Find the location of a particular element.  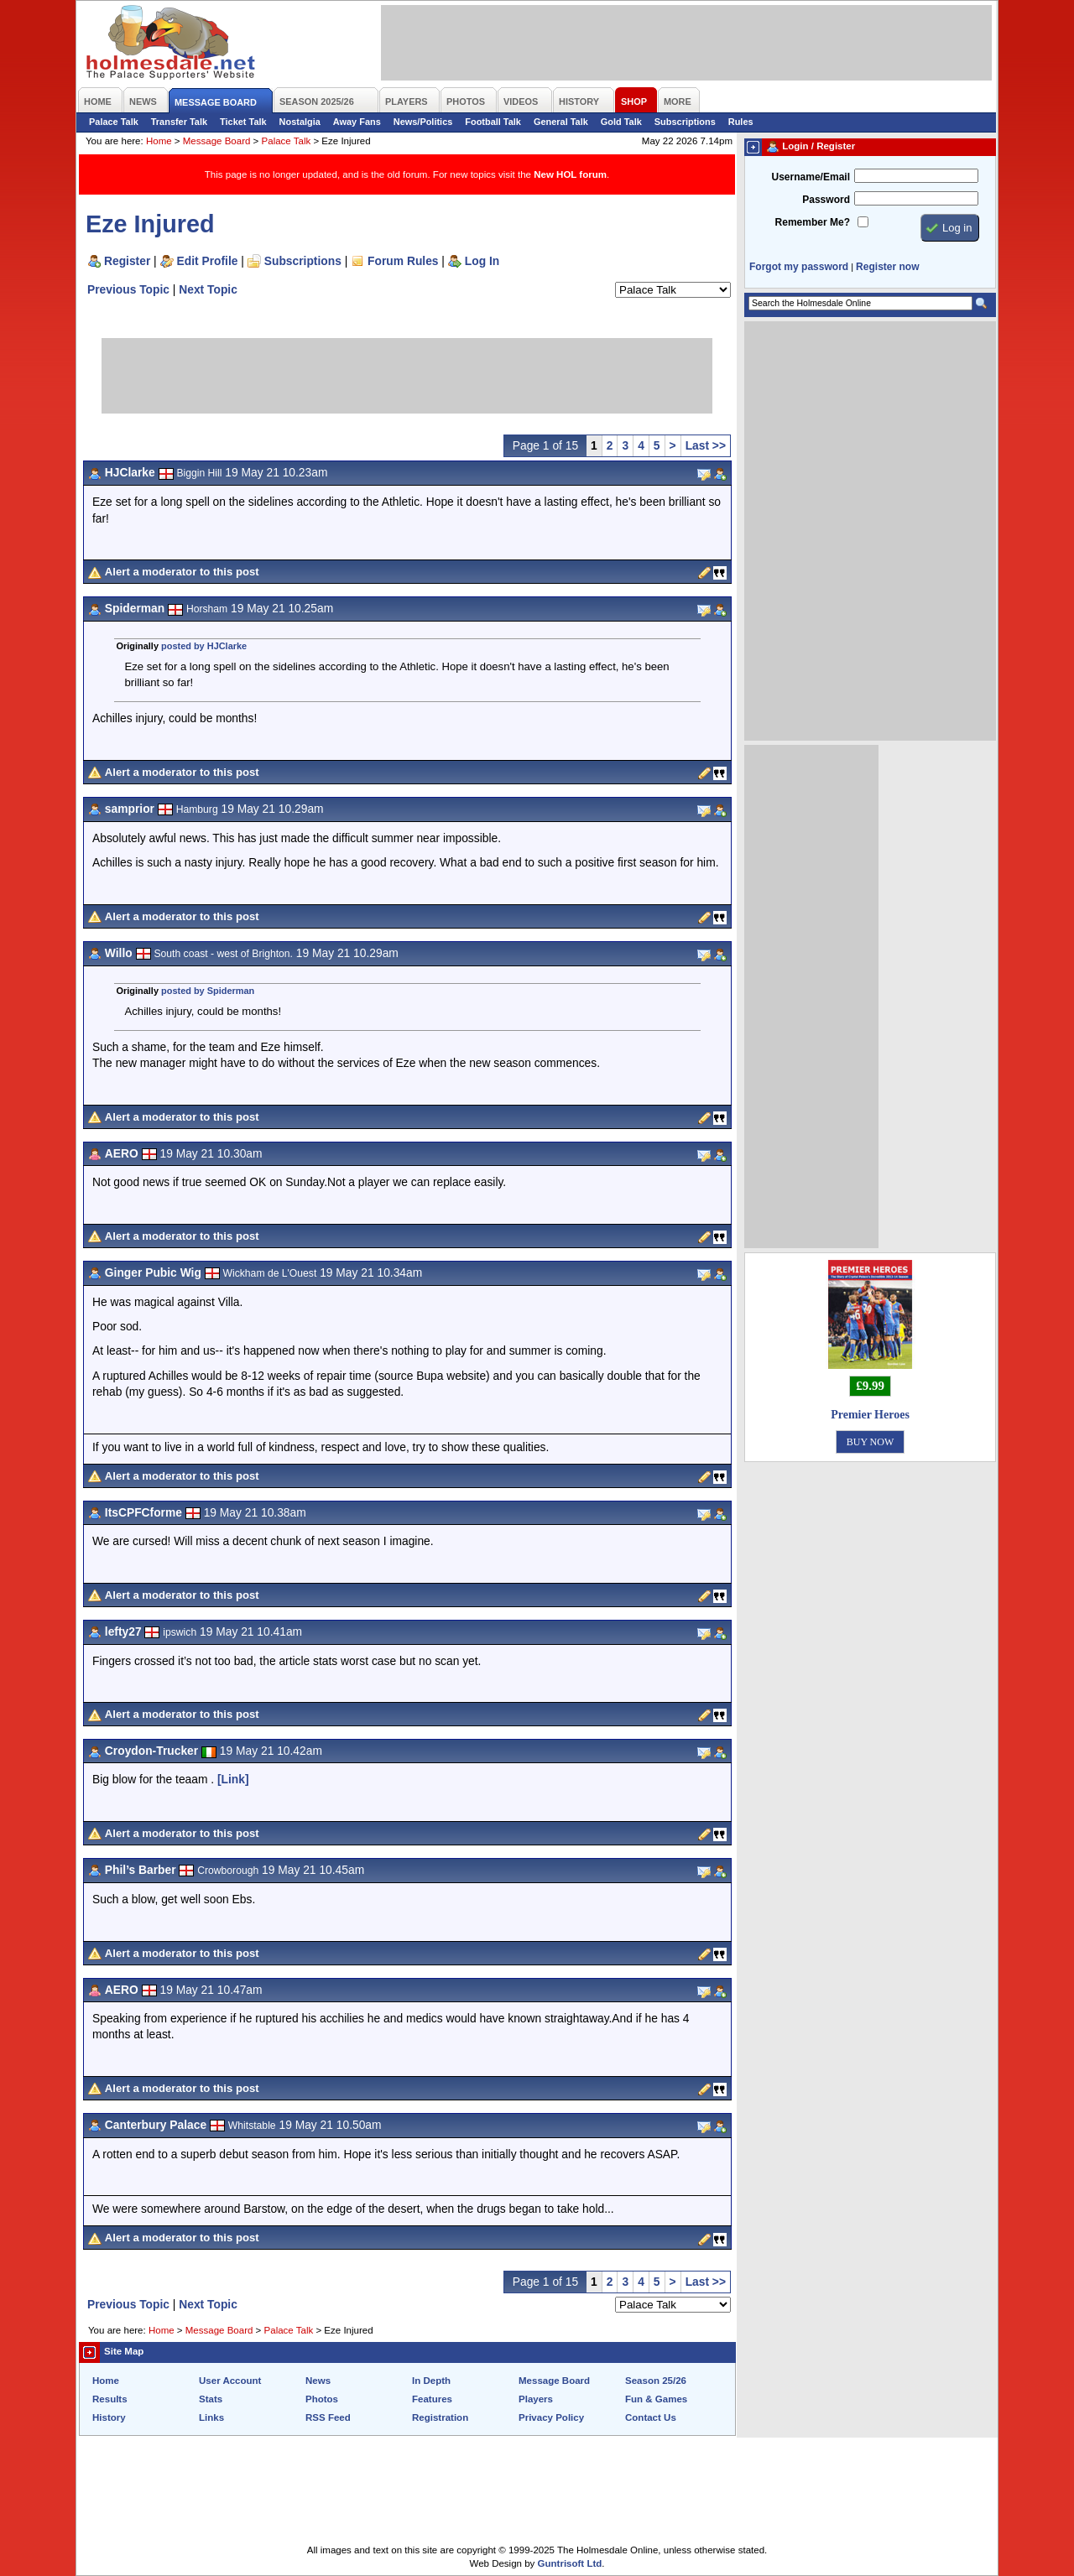

Season 25/26 is located at coordinates (655, 2381).